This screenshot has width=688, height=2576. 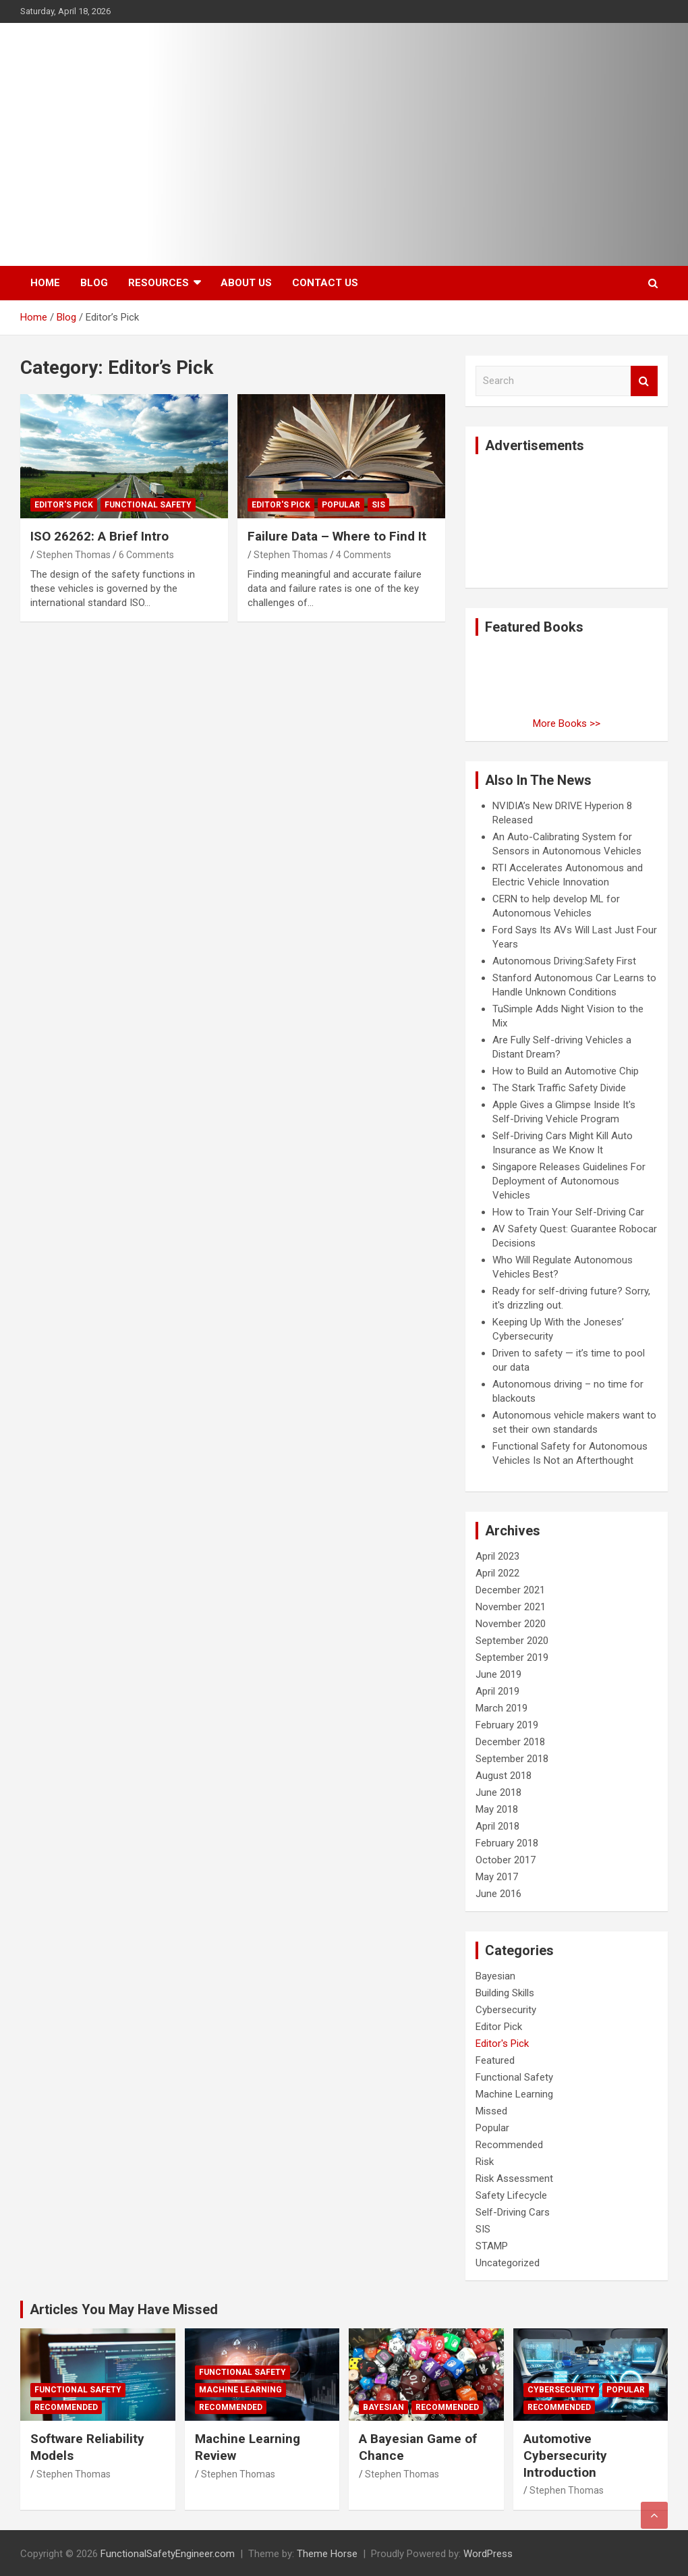 I want to click on WordPress, so click(x=488, y=2554).